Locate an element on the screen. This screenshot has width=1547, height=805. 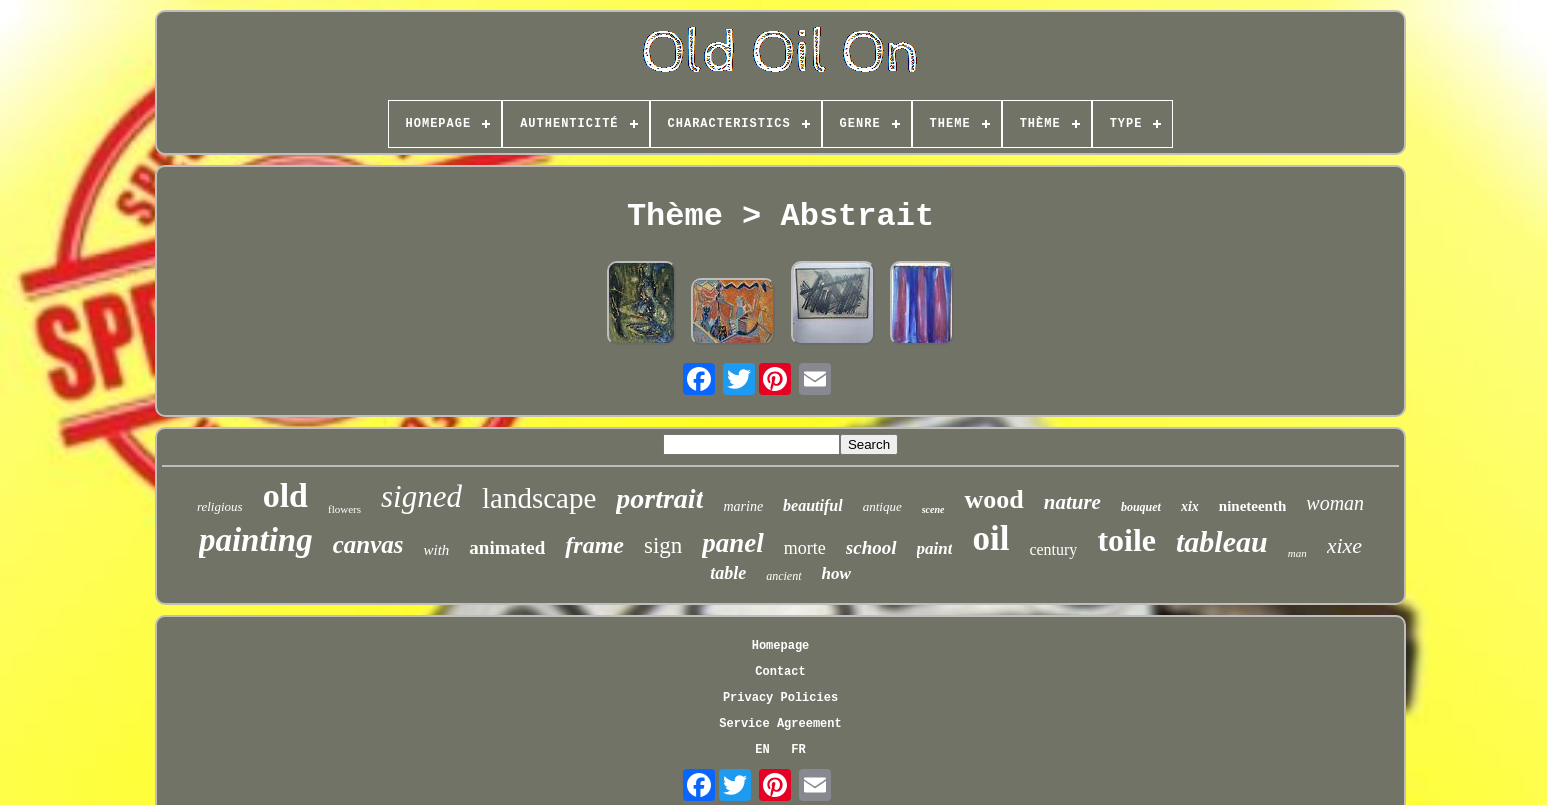
beautiful is located at coordinates (813, 505).